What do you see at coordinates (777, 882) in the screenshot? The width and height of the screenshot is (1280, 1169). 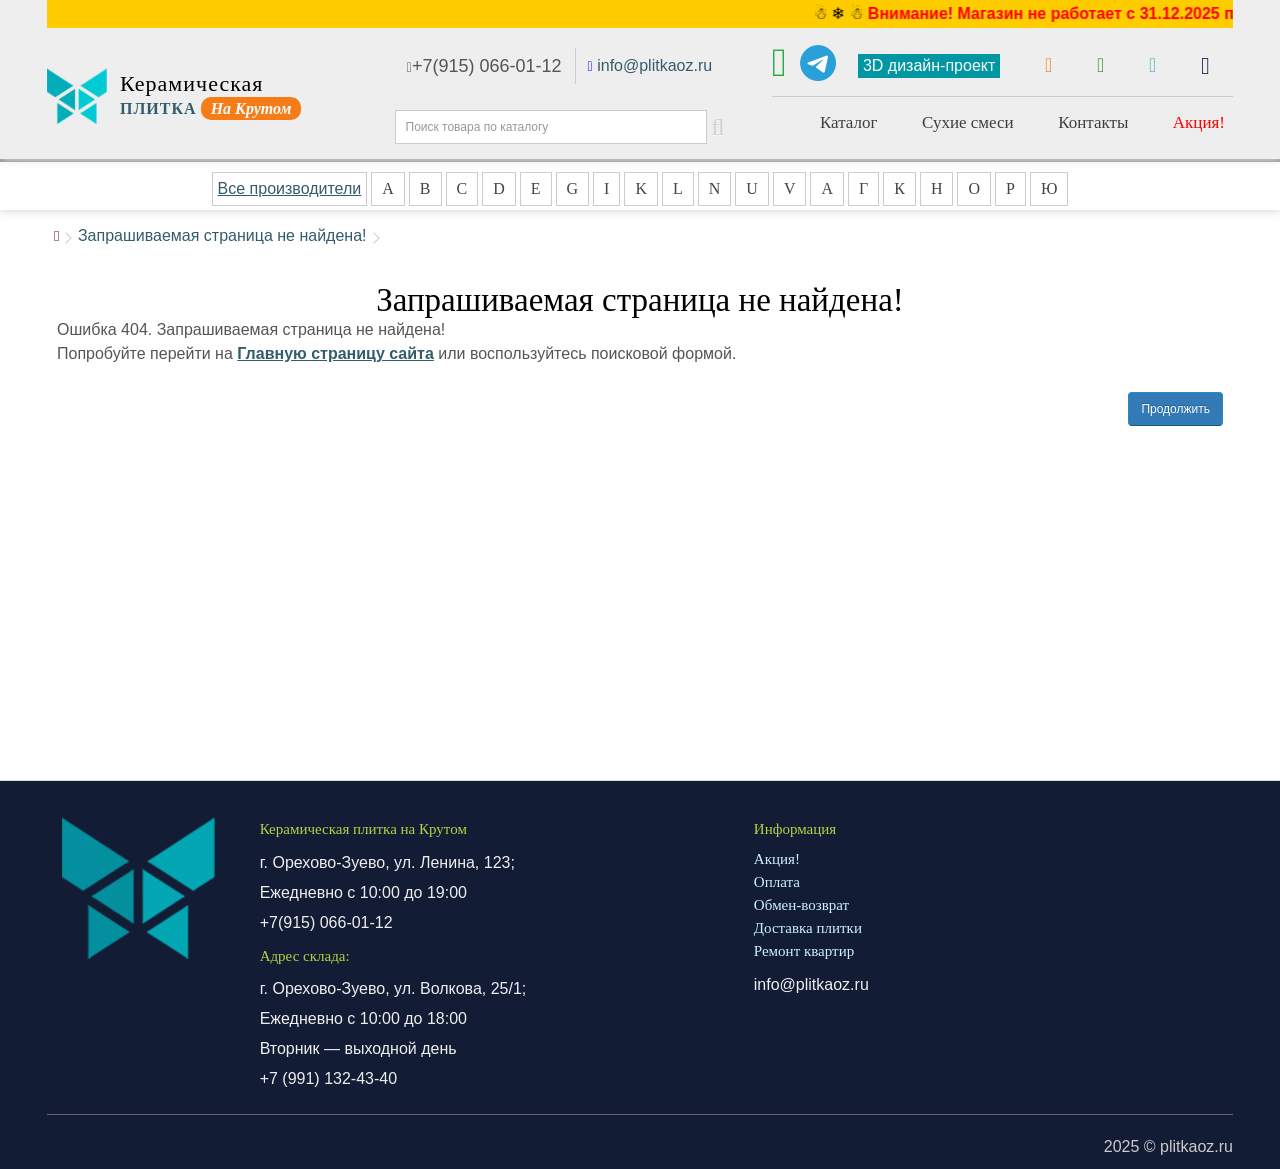 I see `Оплата` at bounding box center [777, 882].